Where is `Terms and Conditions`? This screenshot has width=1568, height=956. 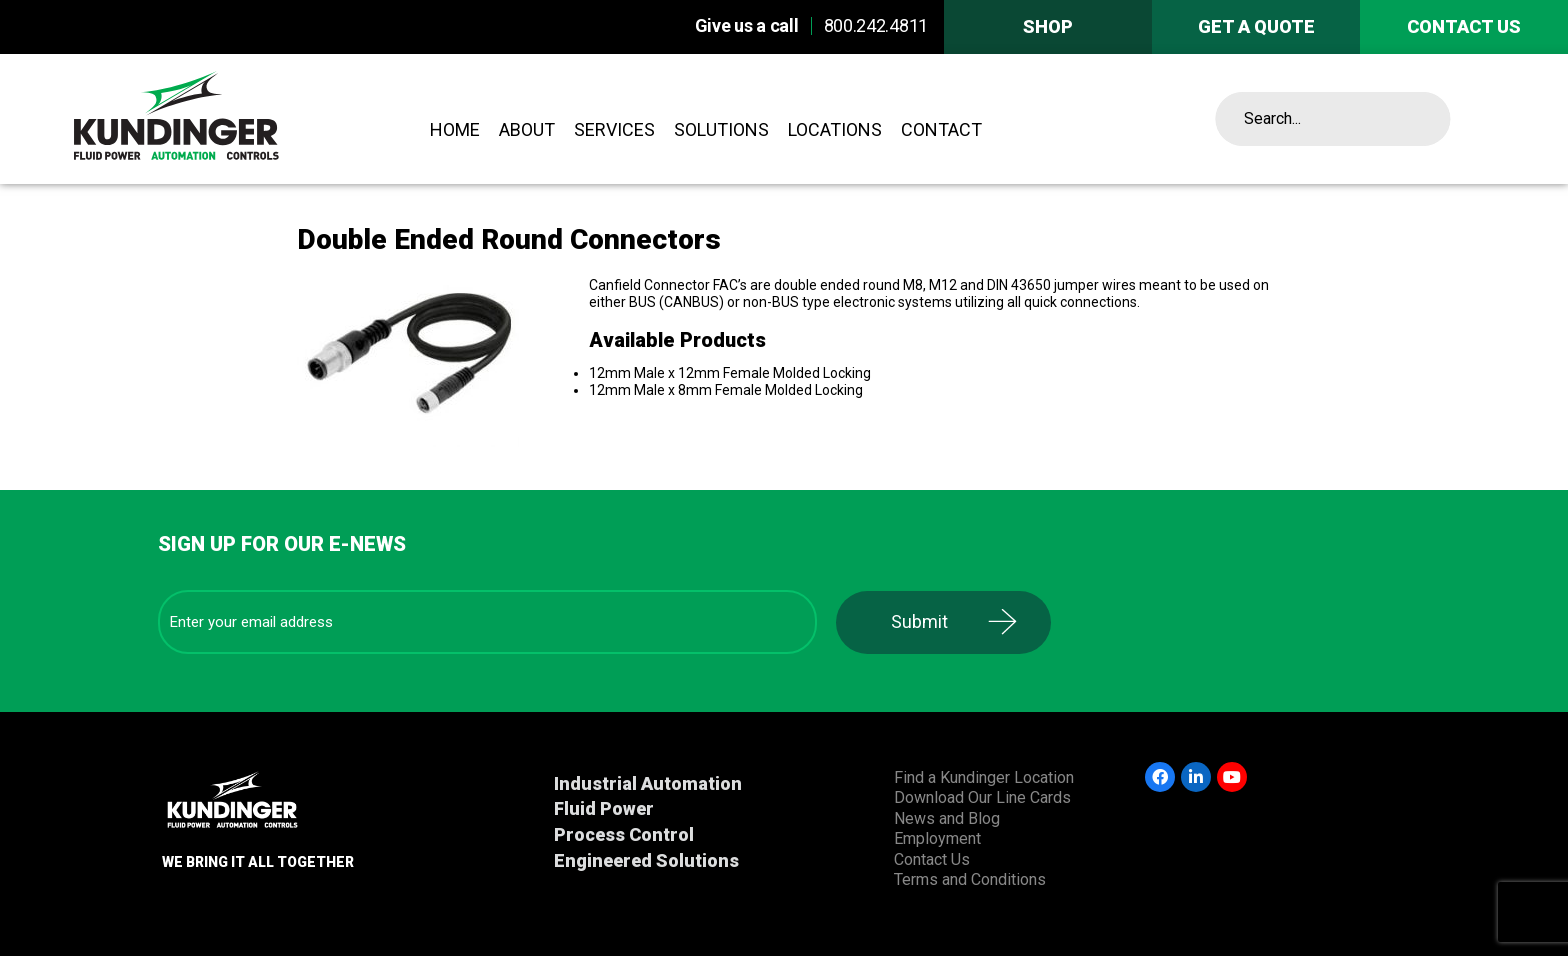 Terms and Conditions is located at coordinates (970, 879).